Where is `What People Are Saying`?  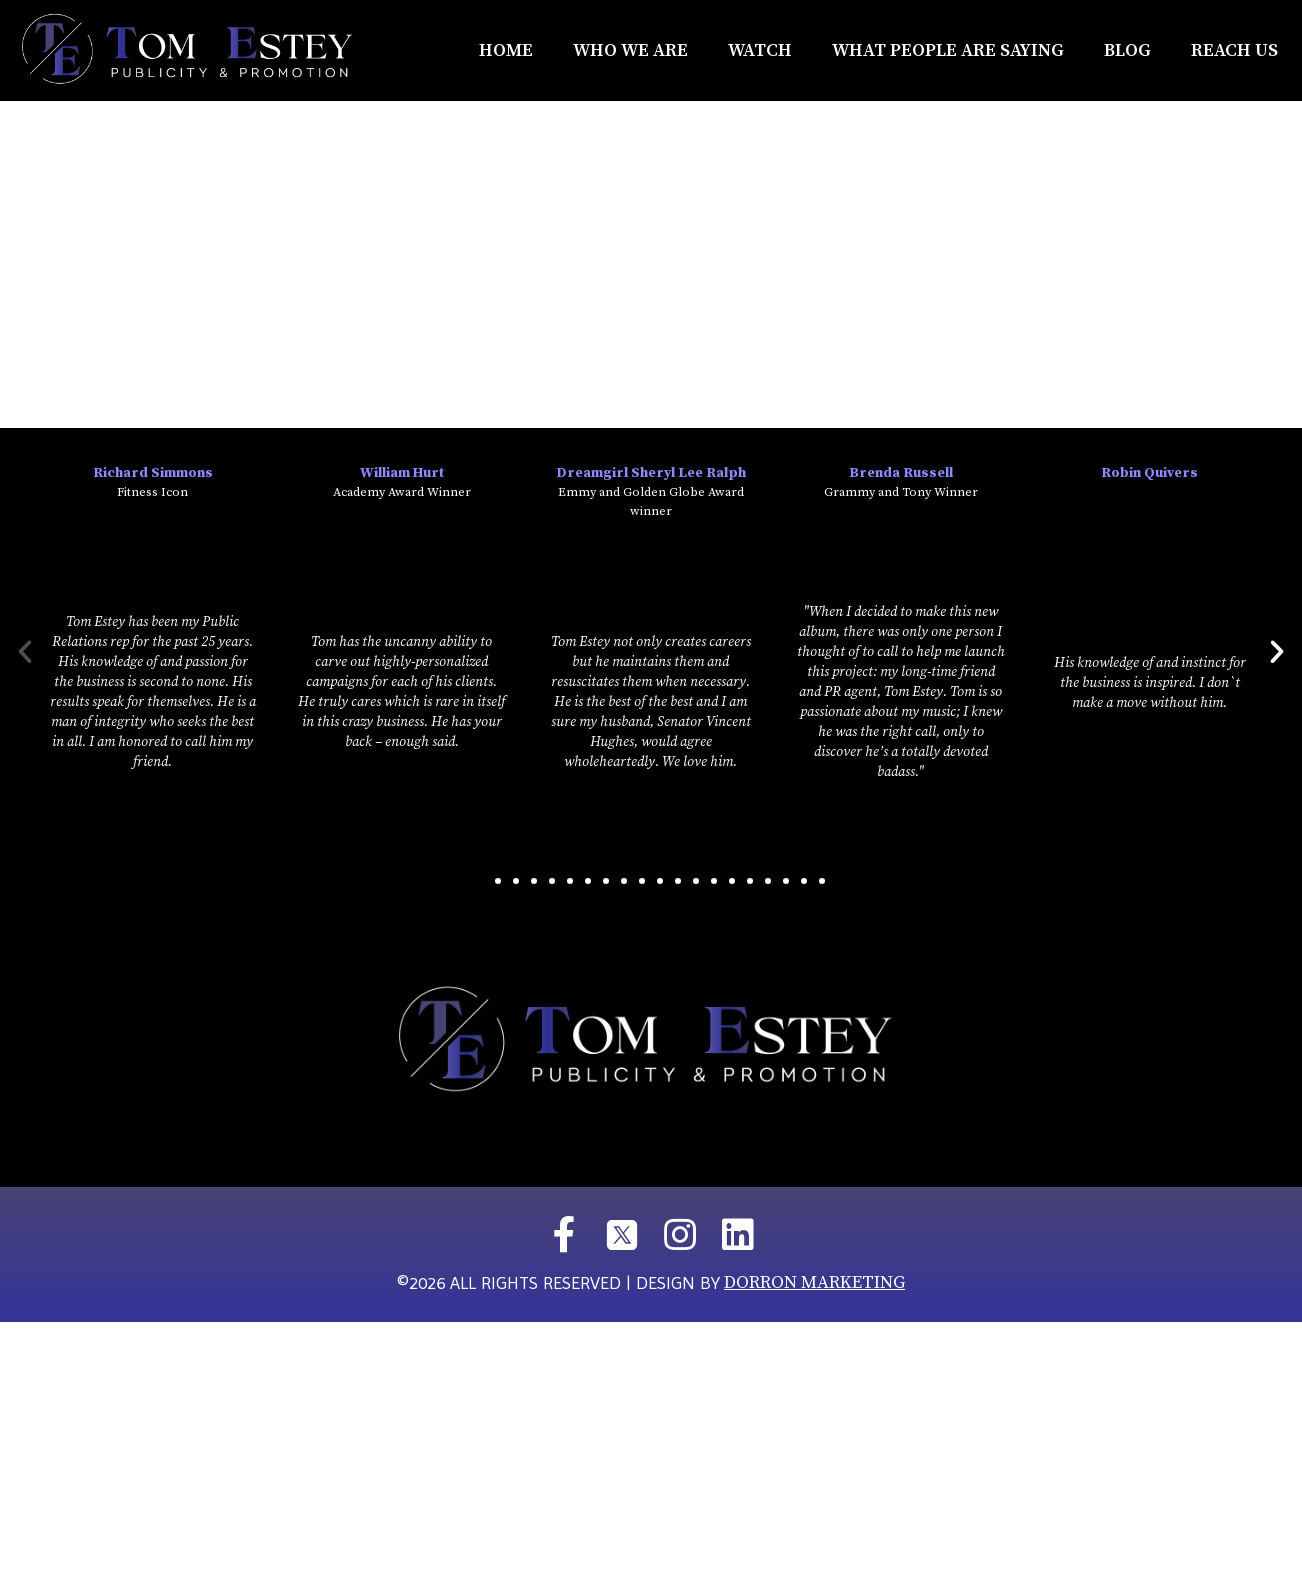 What People Are Saying is located at coordinates (948, 50).